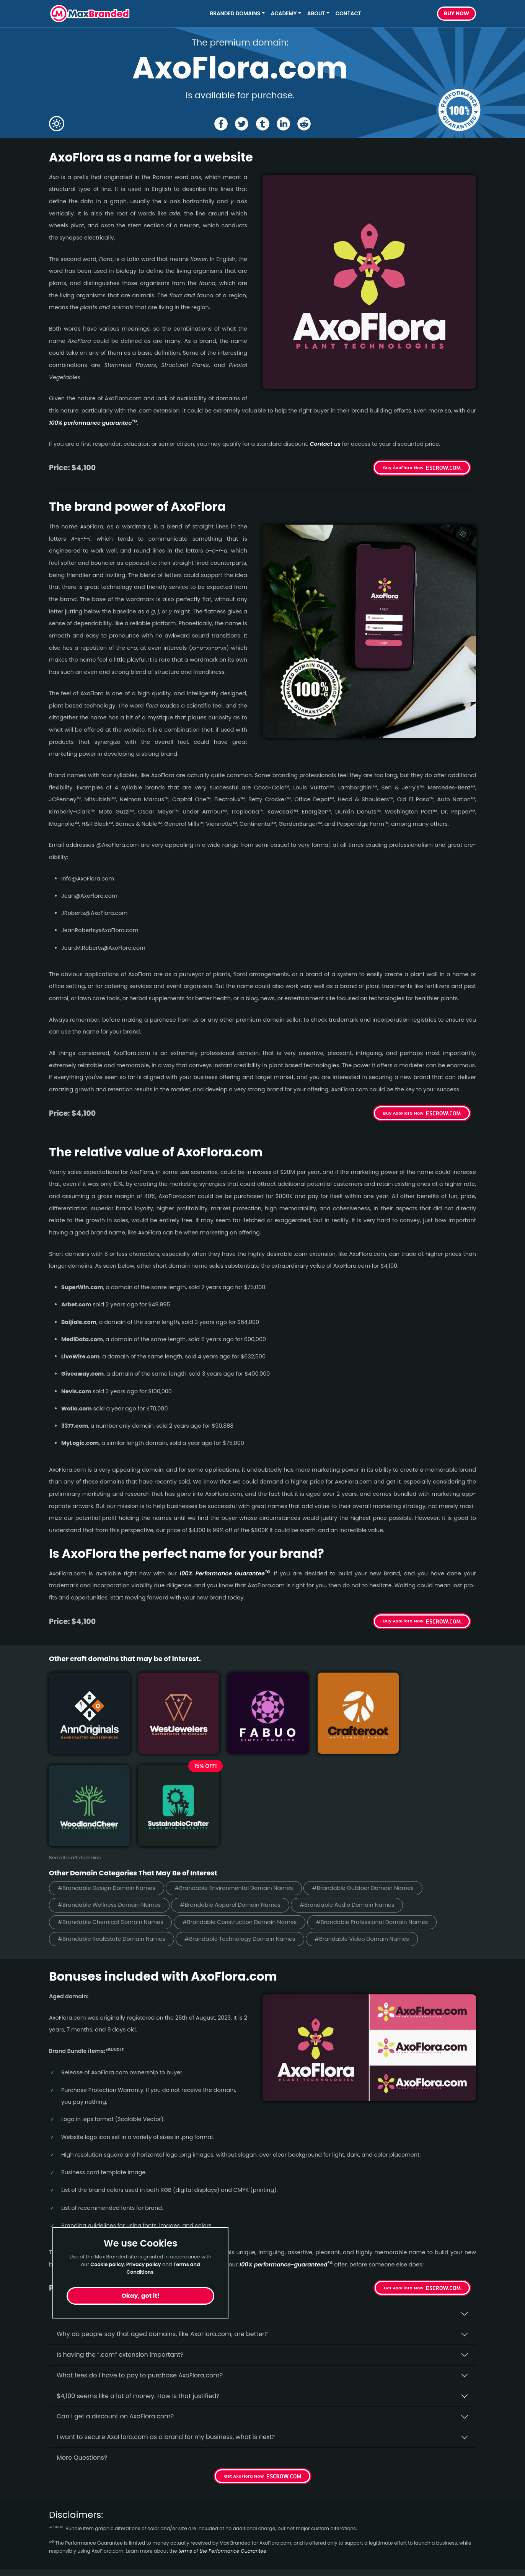 Image resolution: width=525 pixels, height=2576 pixels. Describe the element at coordinates (122, 2204) in the screenshot. I see `Why buy AxoFlora.­com from Max Branded?` at that location.